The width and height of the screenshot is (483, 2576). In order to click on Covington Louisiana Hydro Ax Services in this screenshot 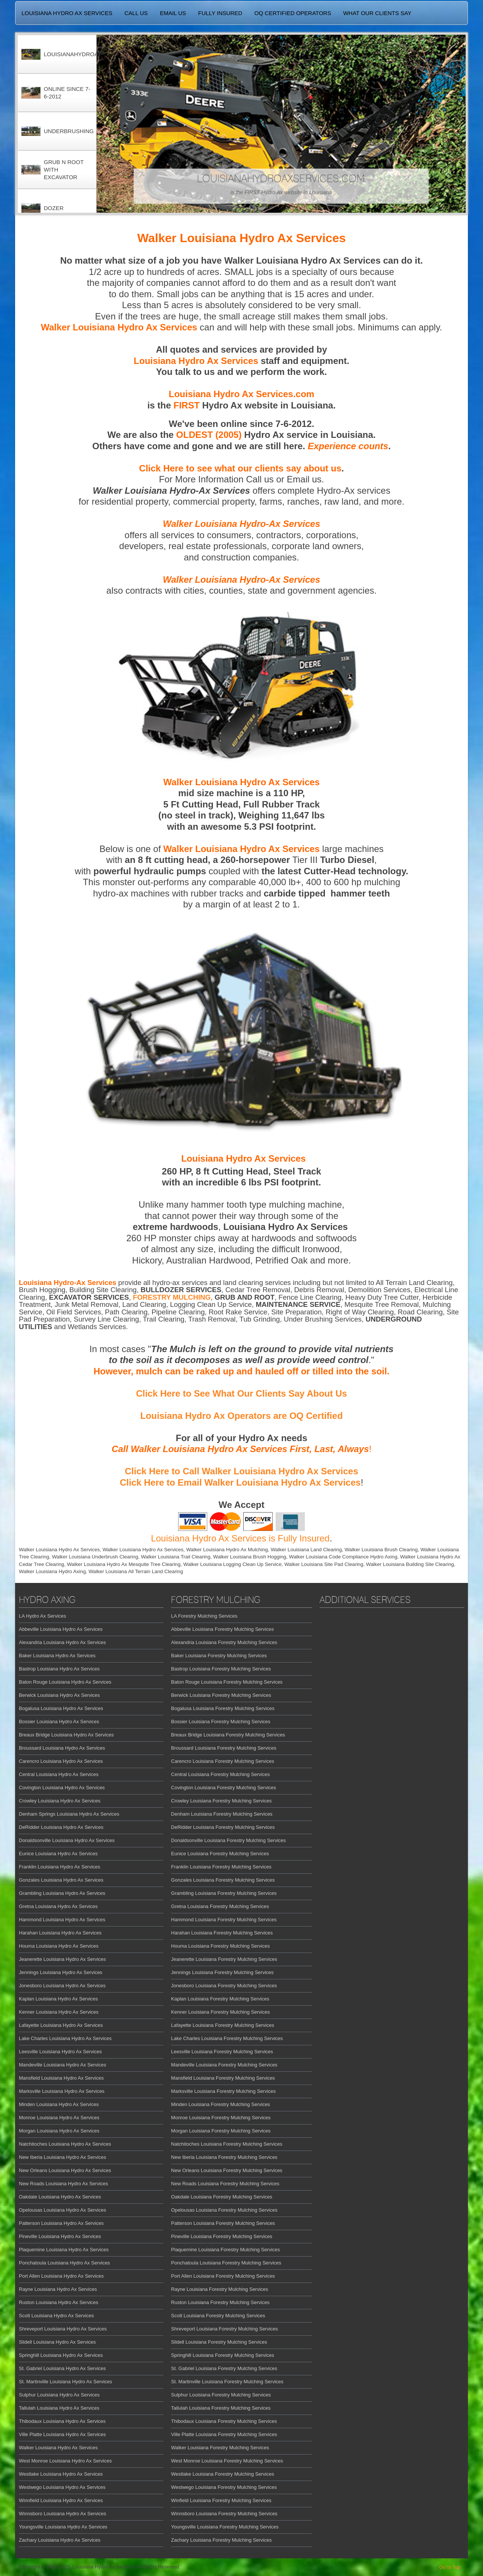, I will do `click(62, 1787)`.